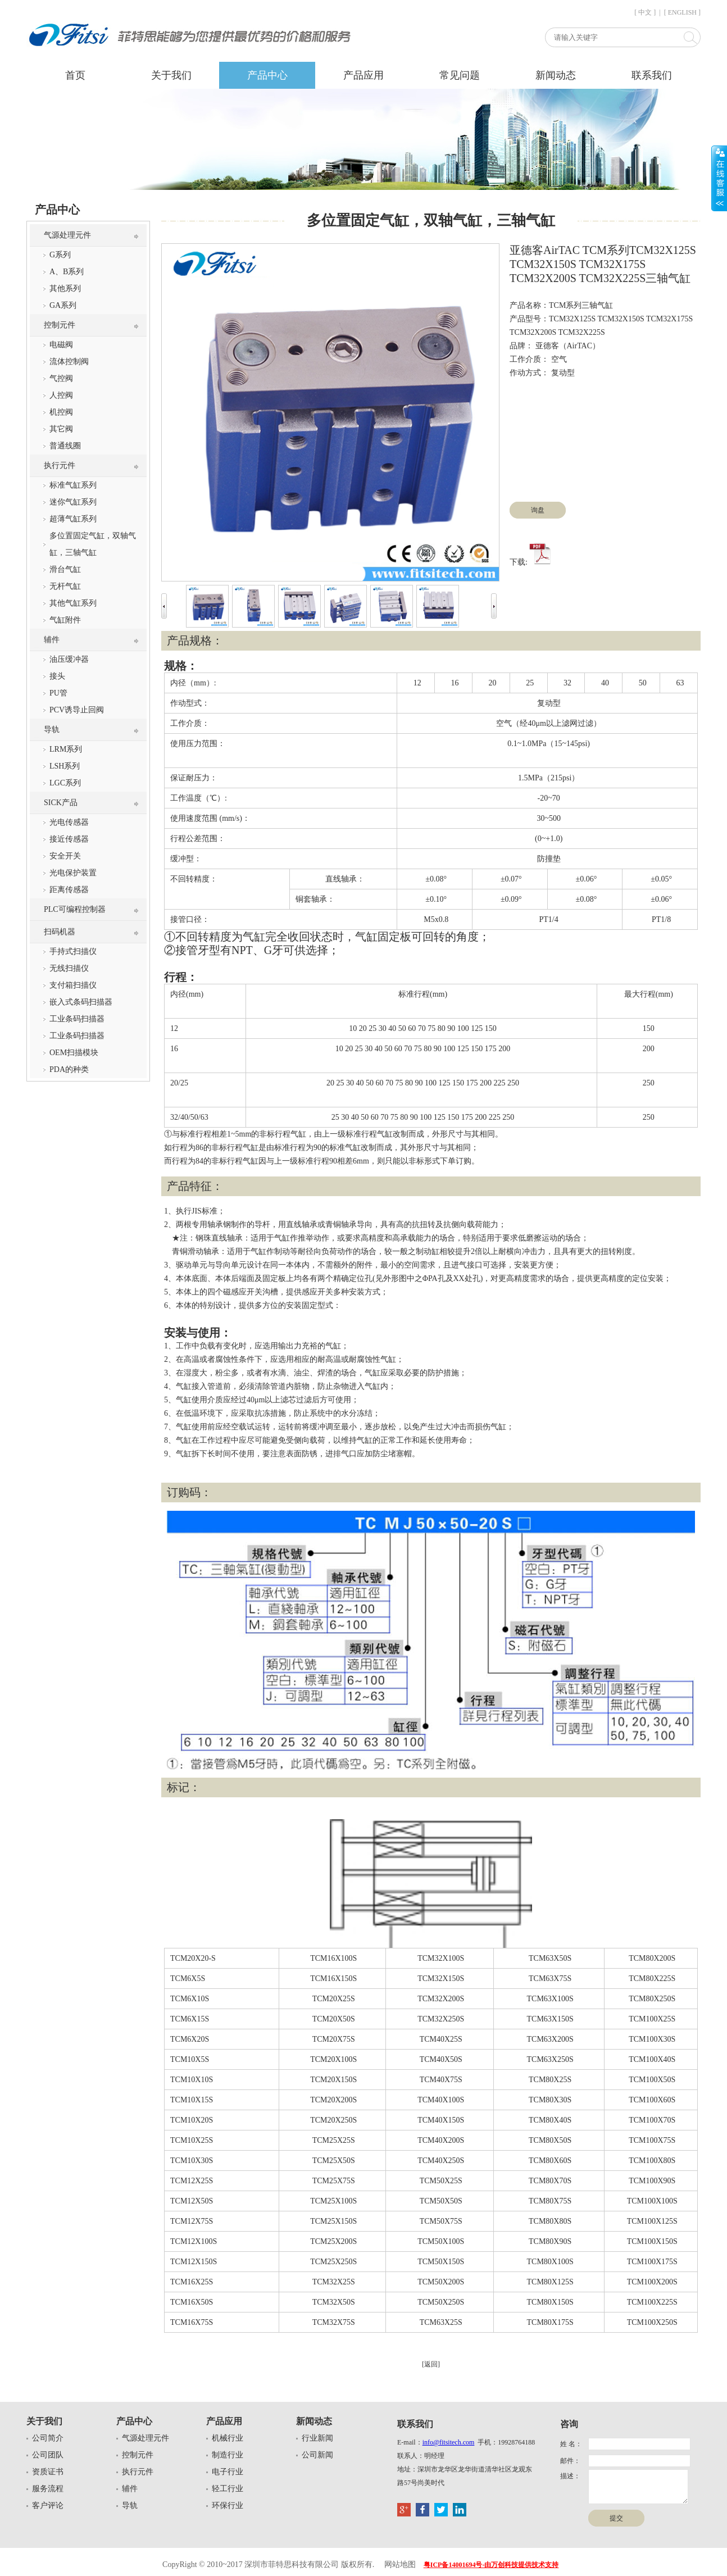 The image size is (727, 2576). What do you see at coordinates (61, 344) in the screenshot?
I see `电磁阀` at bounding box center [61, 344].